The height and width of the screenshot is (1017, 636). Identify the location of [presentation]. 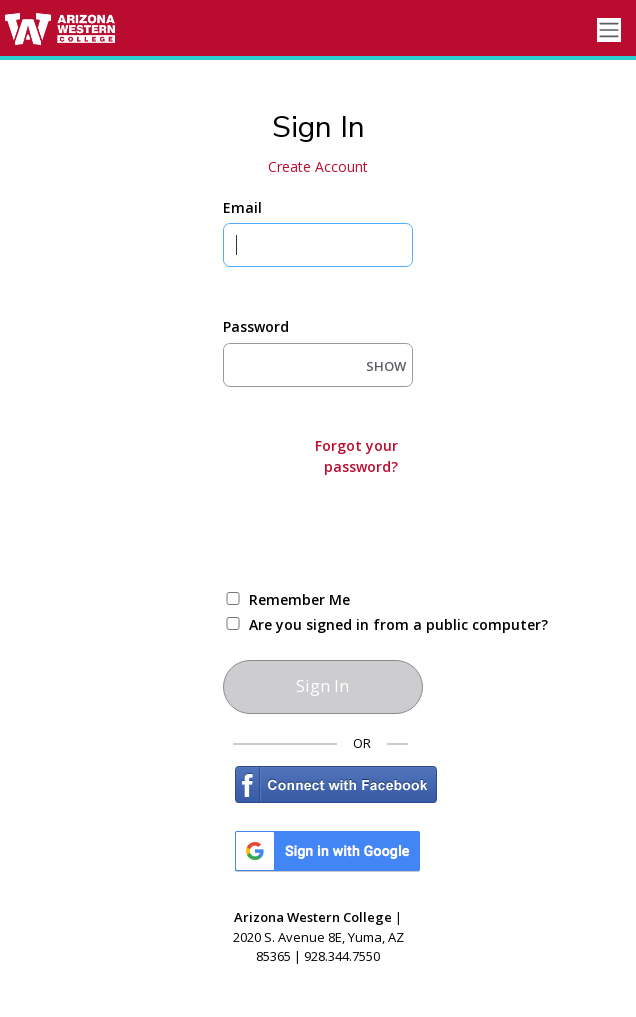
(375, 531).